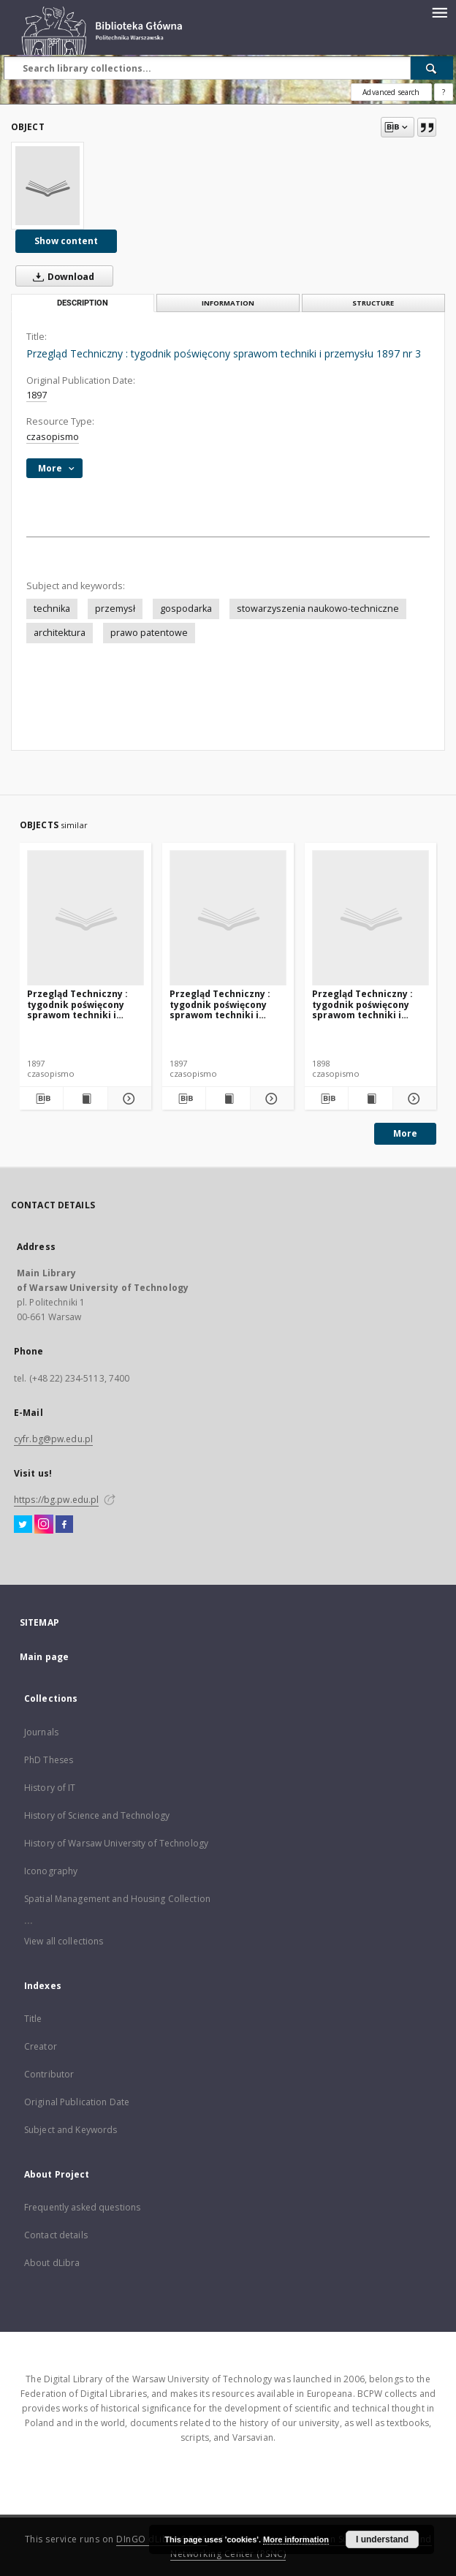 The width and height of the screenshot is (456, 2576). Describe the element at coordinates (48, 1760) in the screenshot. I see `PhD Theses` at that location.